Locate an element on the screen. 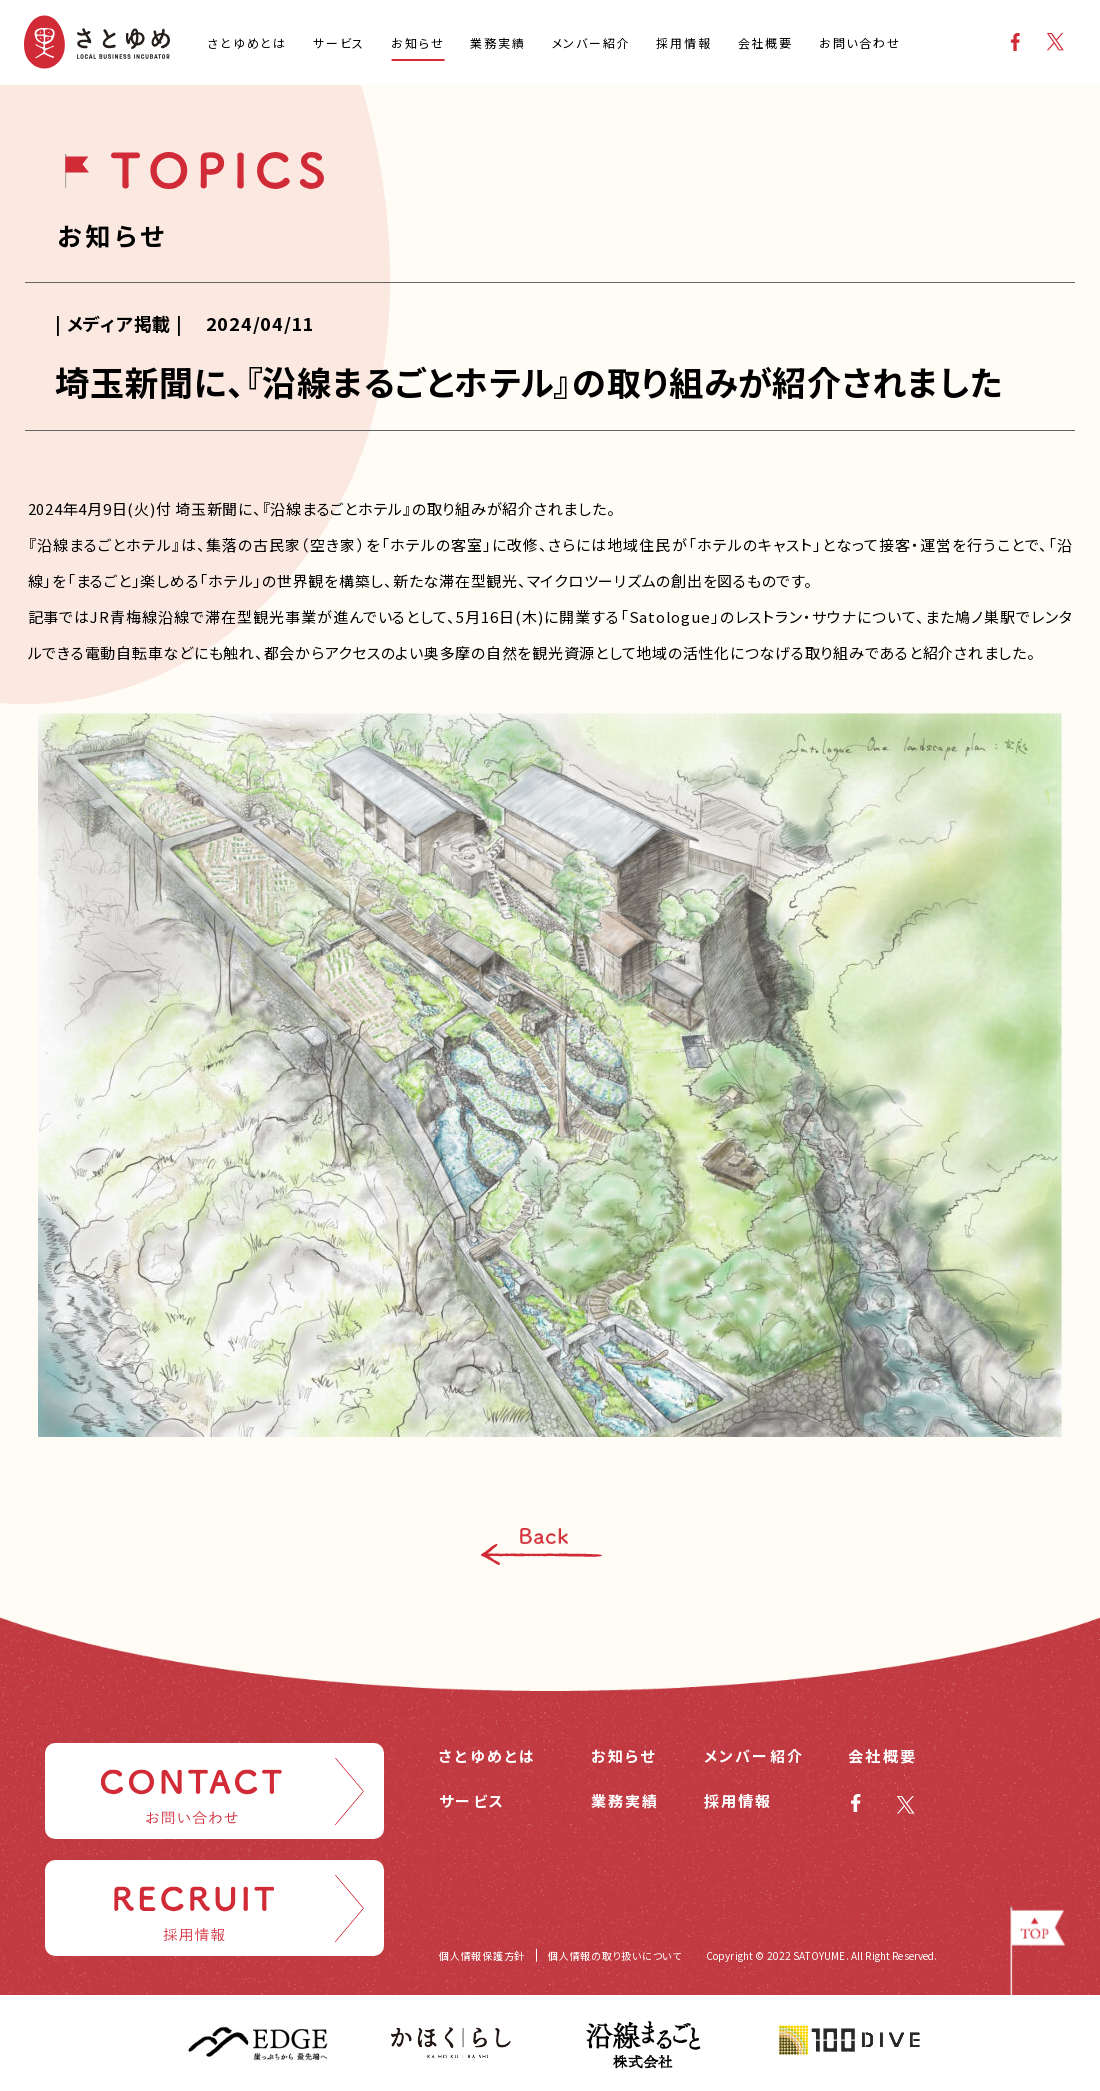 Image resolution: width=1100 pixels, height=2091 pixels. お知らせ is located at coordinates (624, 1755).